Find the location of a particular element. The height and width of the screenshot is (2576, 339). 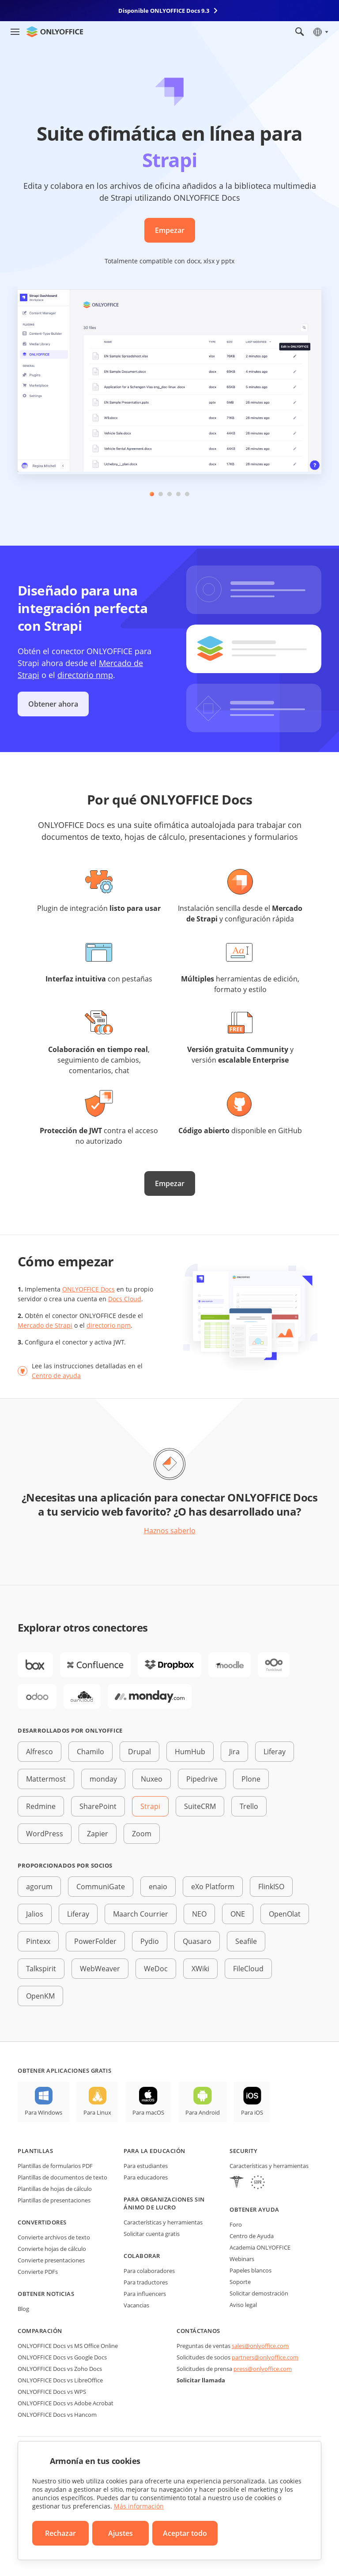

[Ir a la página de inicio] is located at coordinates (54, 31).